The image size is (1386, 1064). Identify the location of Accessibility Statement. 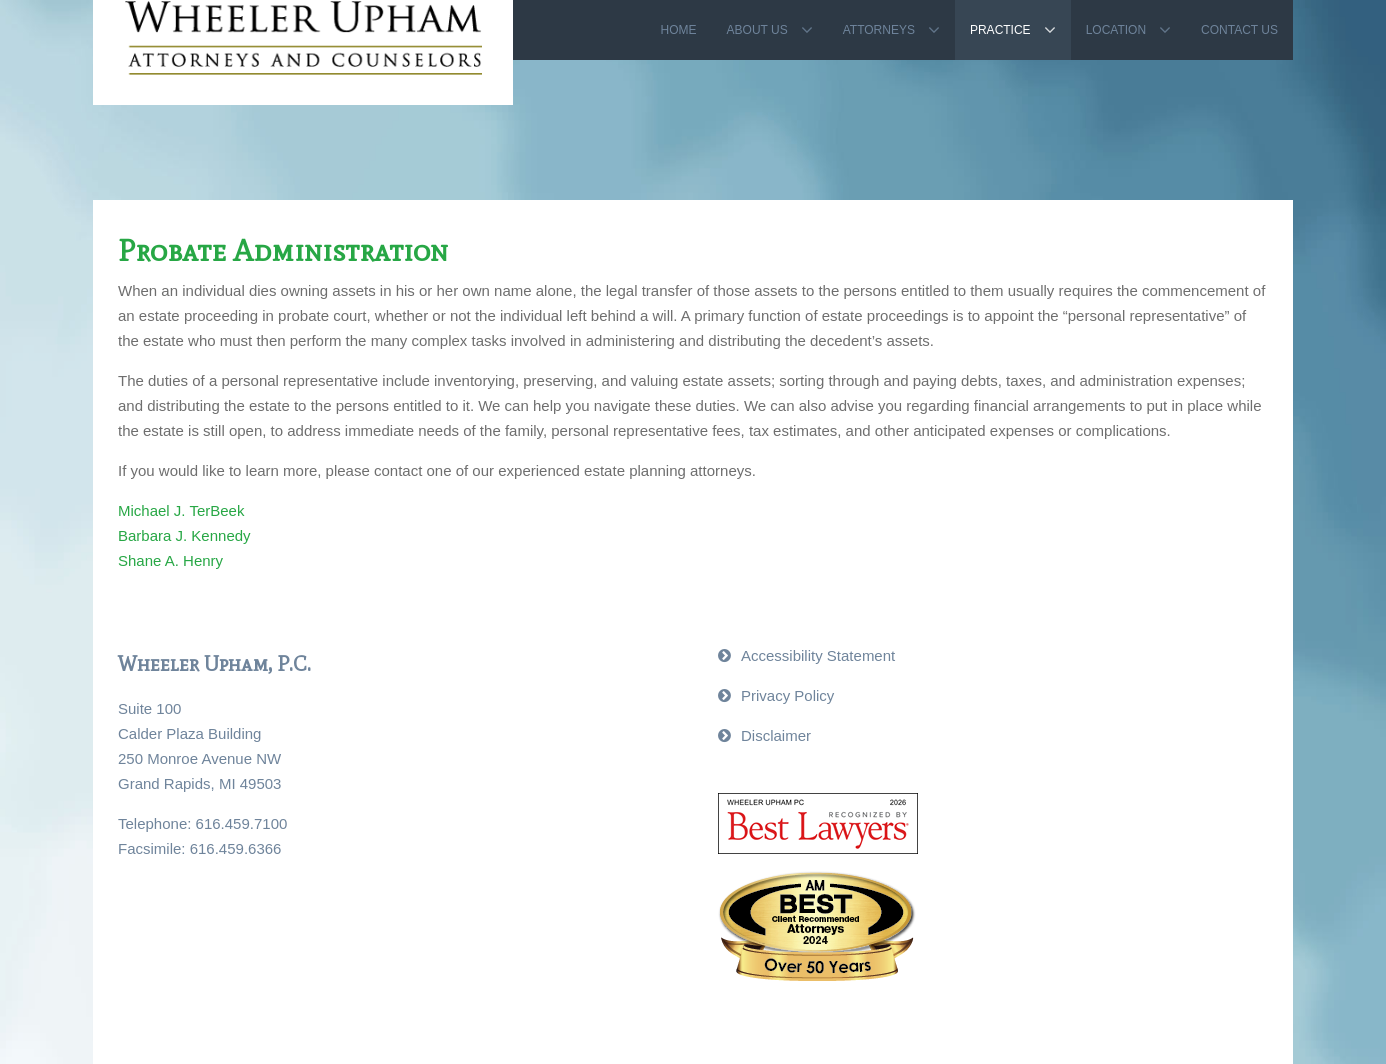
(818, 655).